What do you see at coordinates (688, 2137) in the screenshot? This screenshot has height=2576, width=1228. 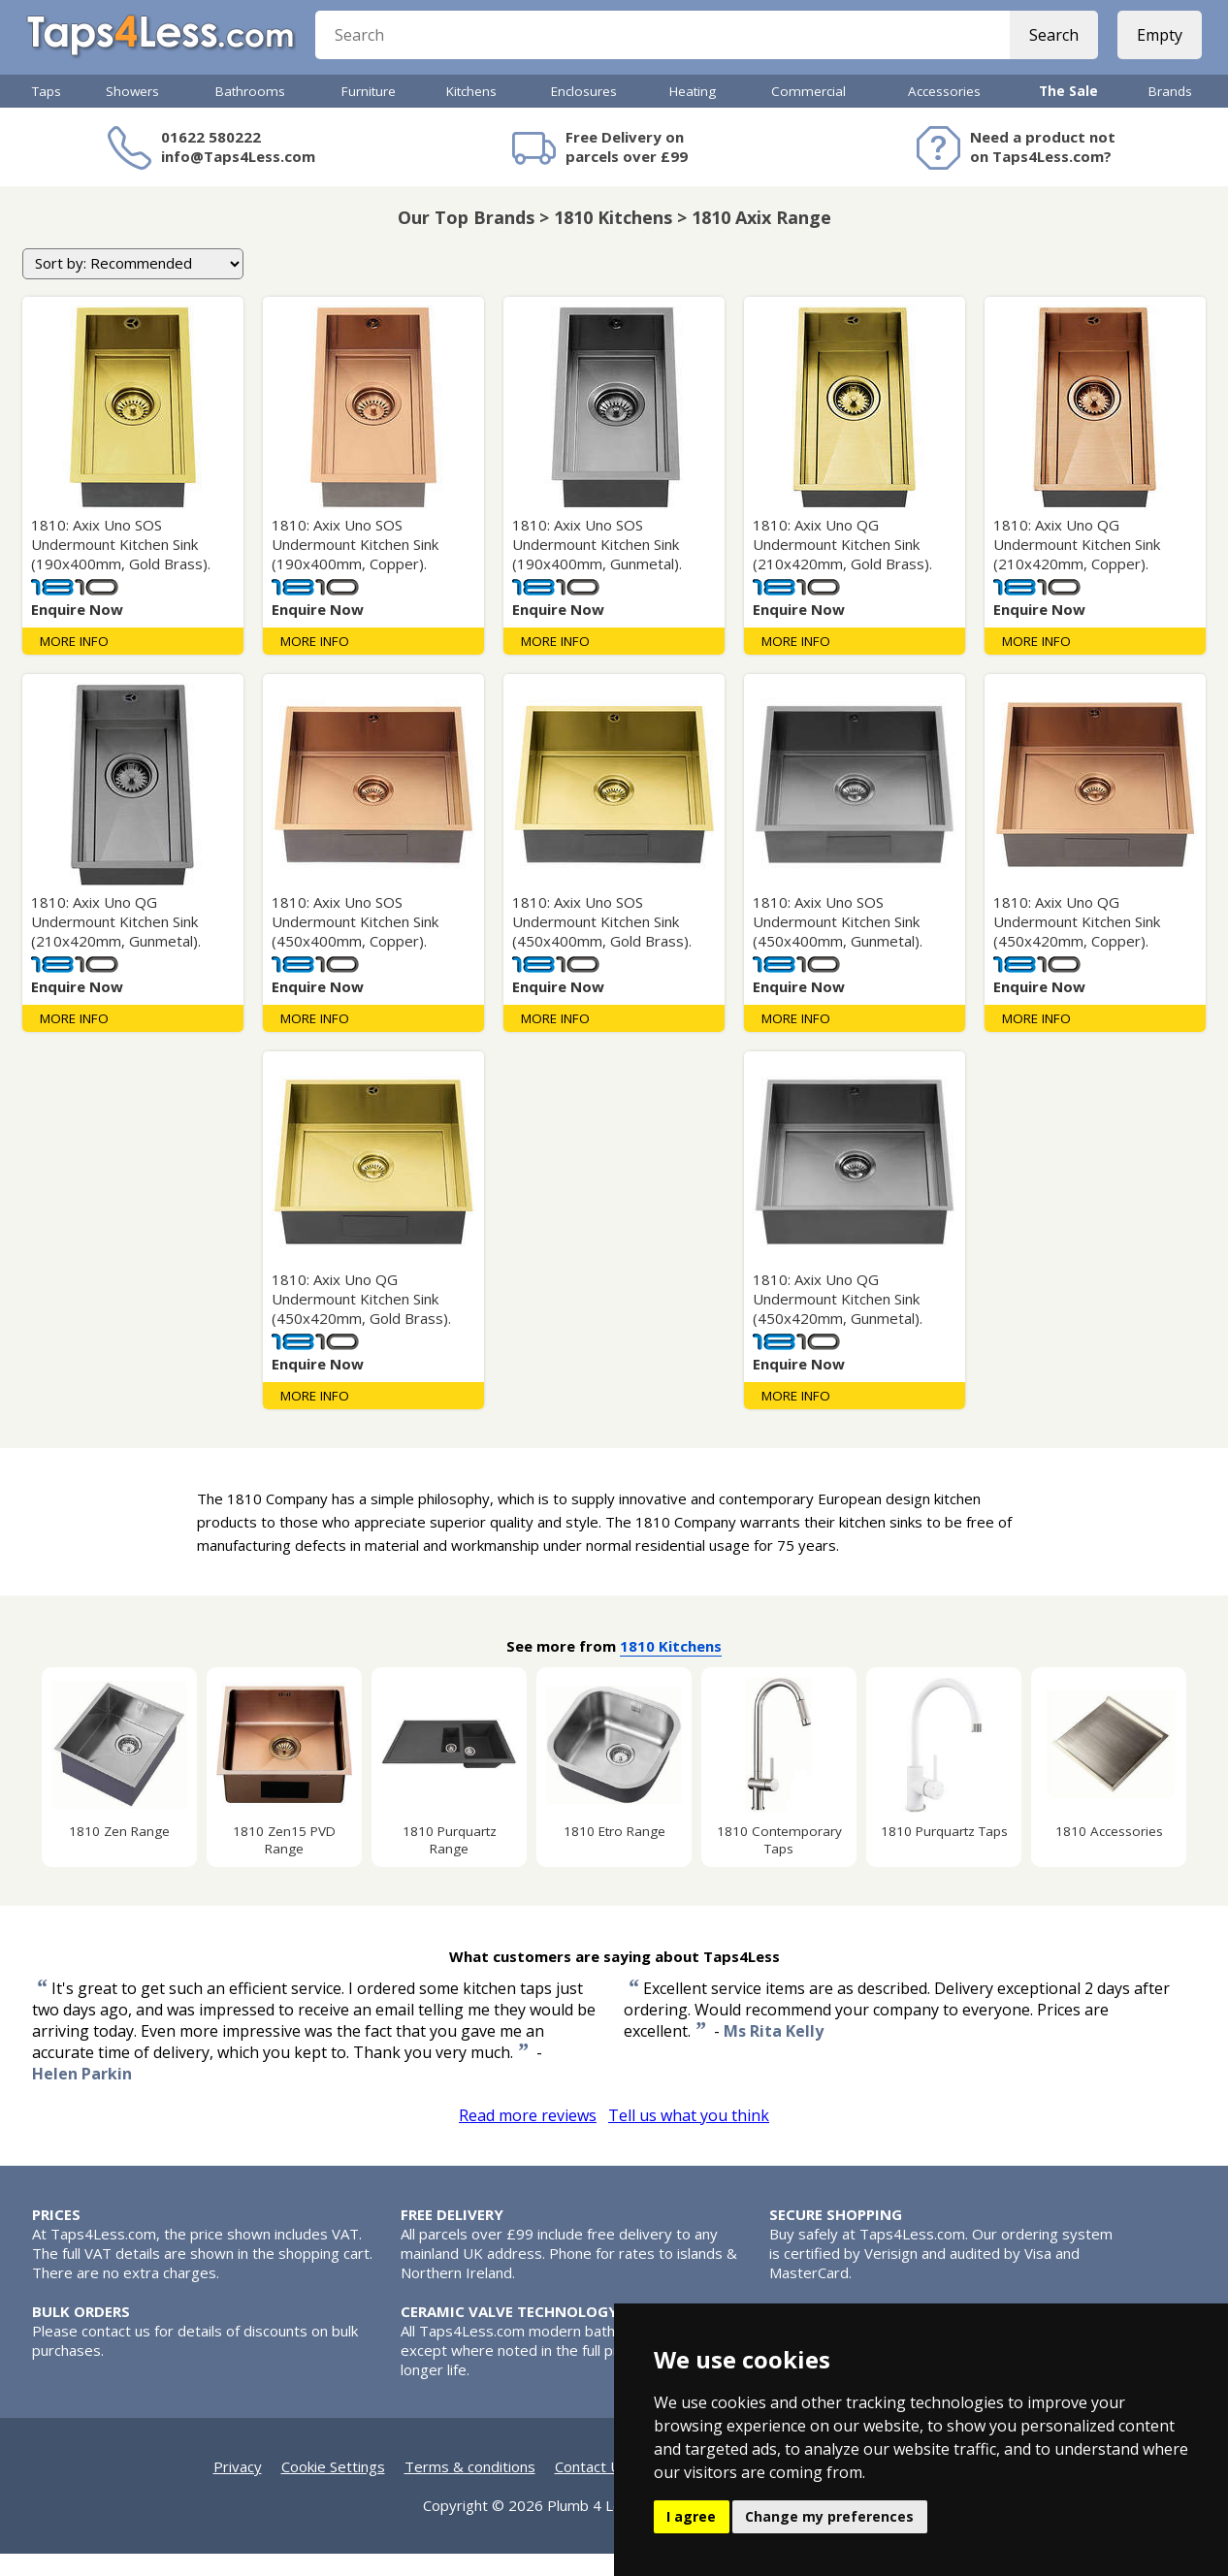 I see `Tell us what you think` at bounding box center [688, 2137].